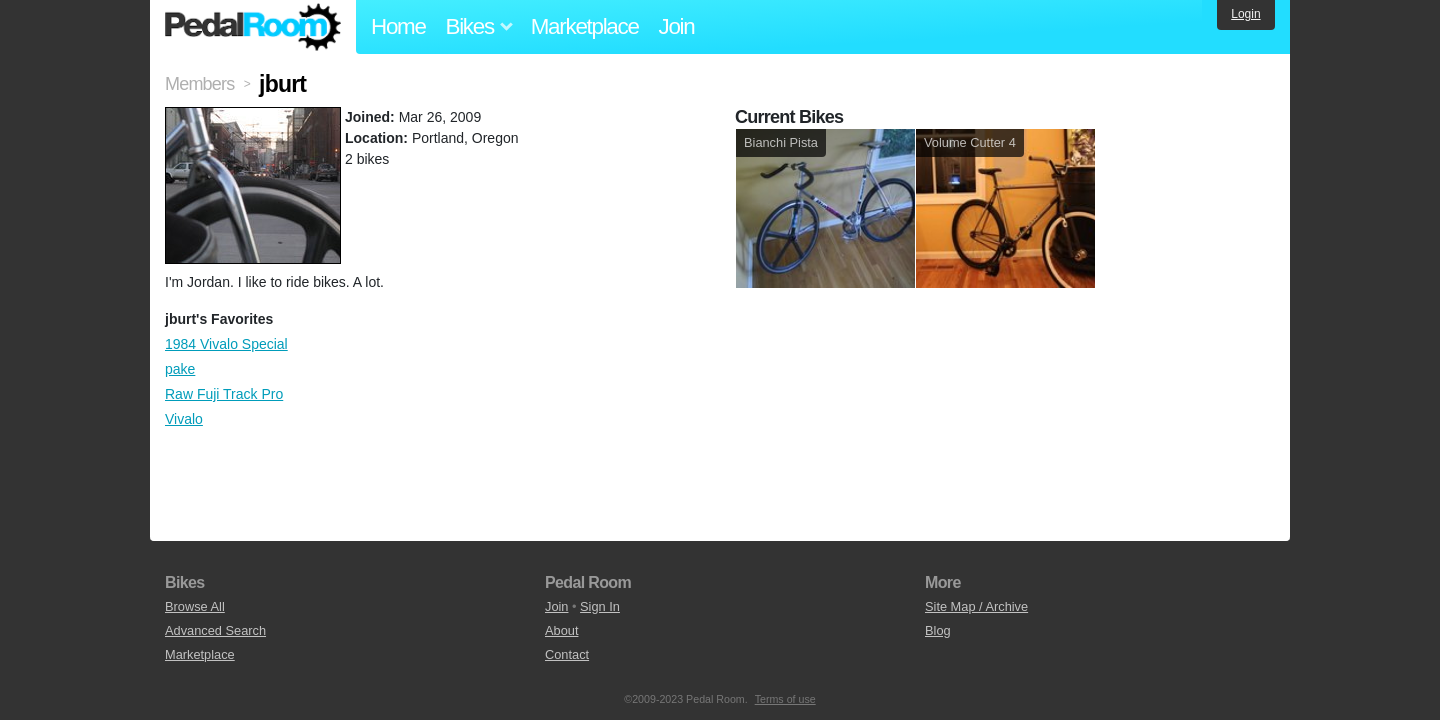 This screenshot has height=720, width=1440. I want to click on Advanced Search, so click(215, 630).